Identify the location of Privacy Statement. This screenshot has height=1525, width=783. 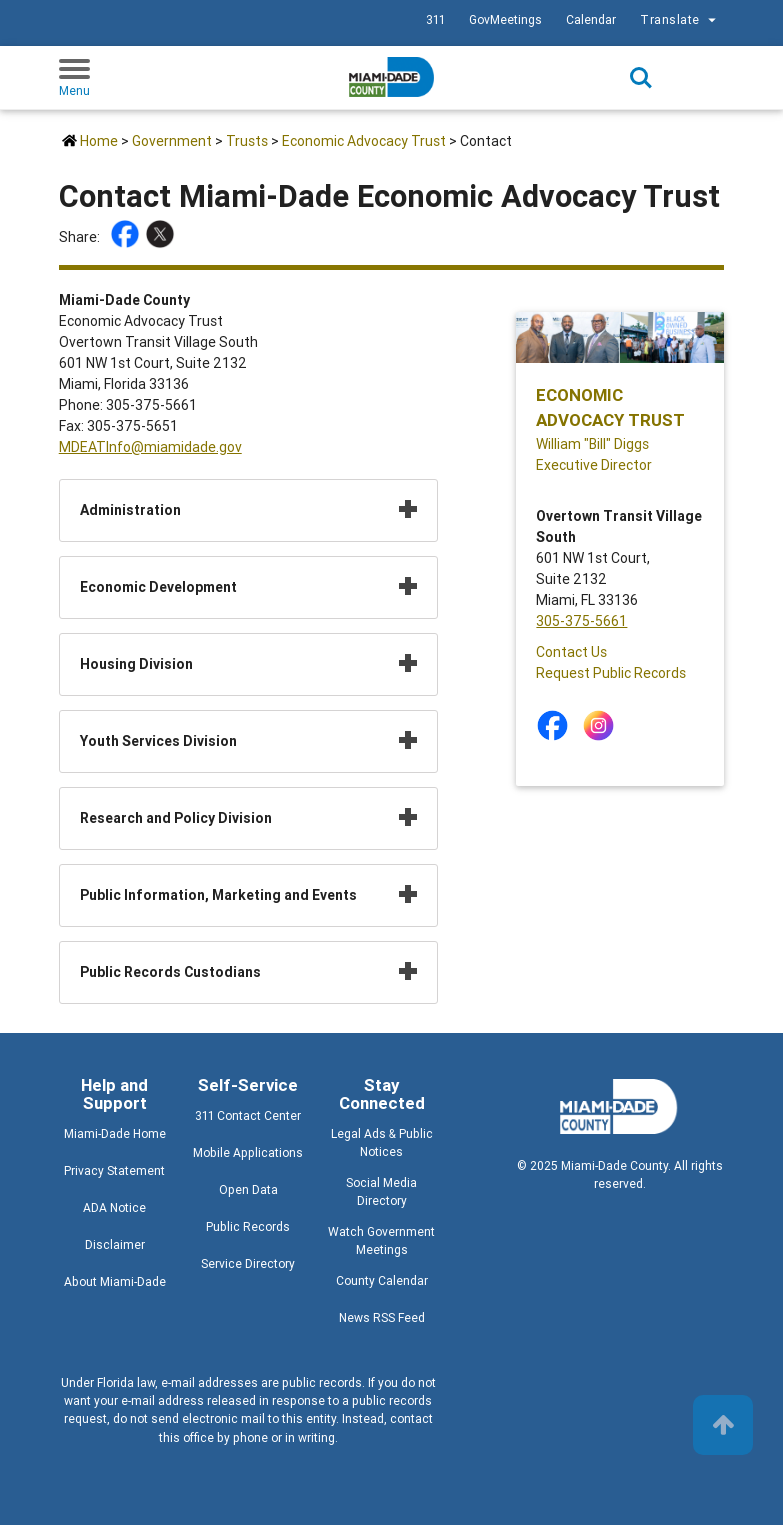
(114, 1170).